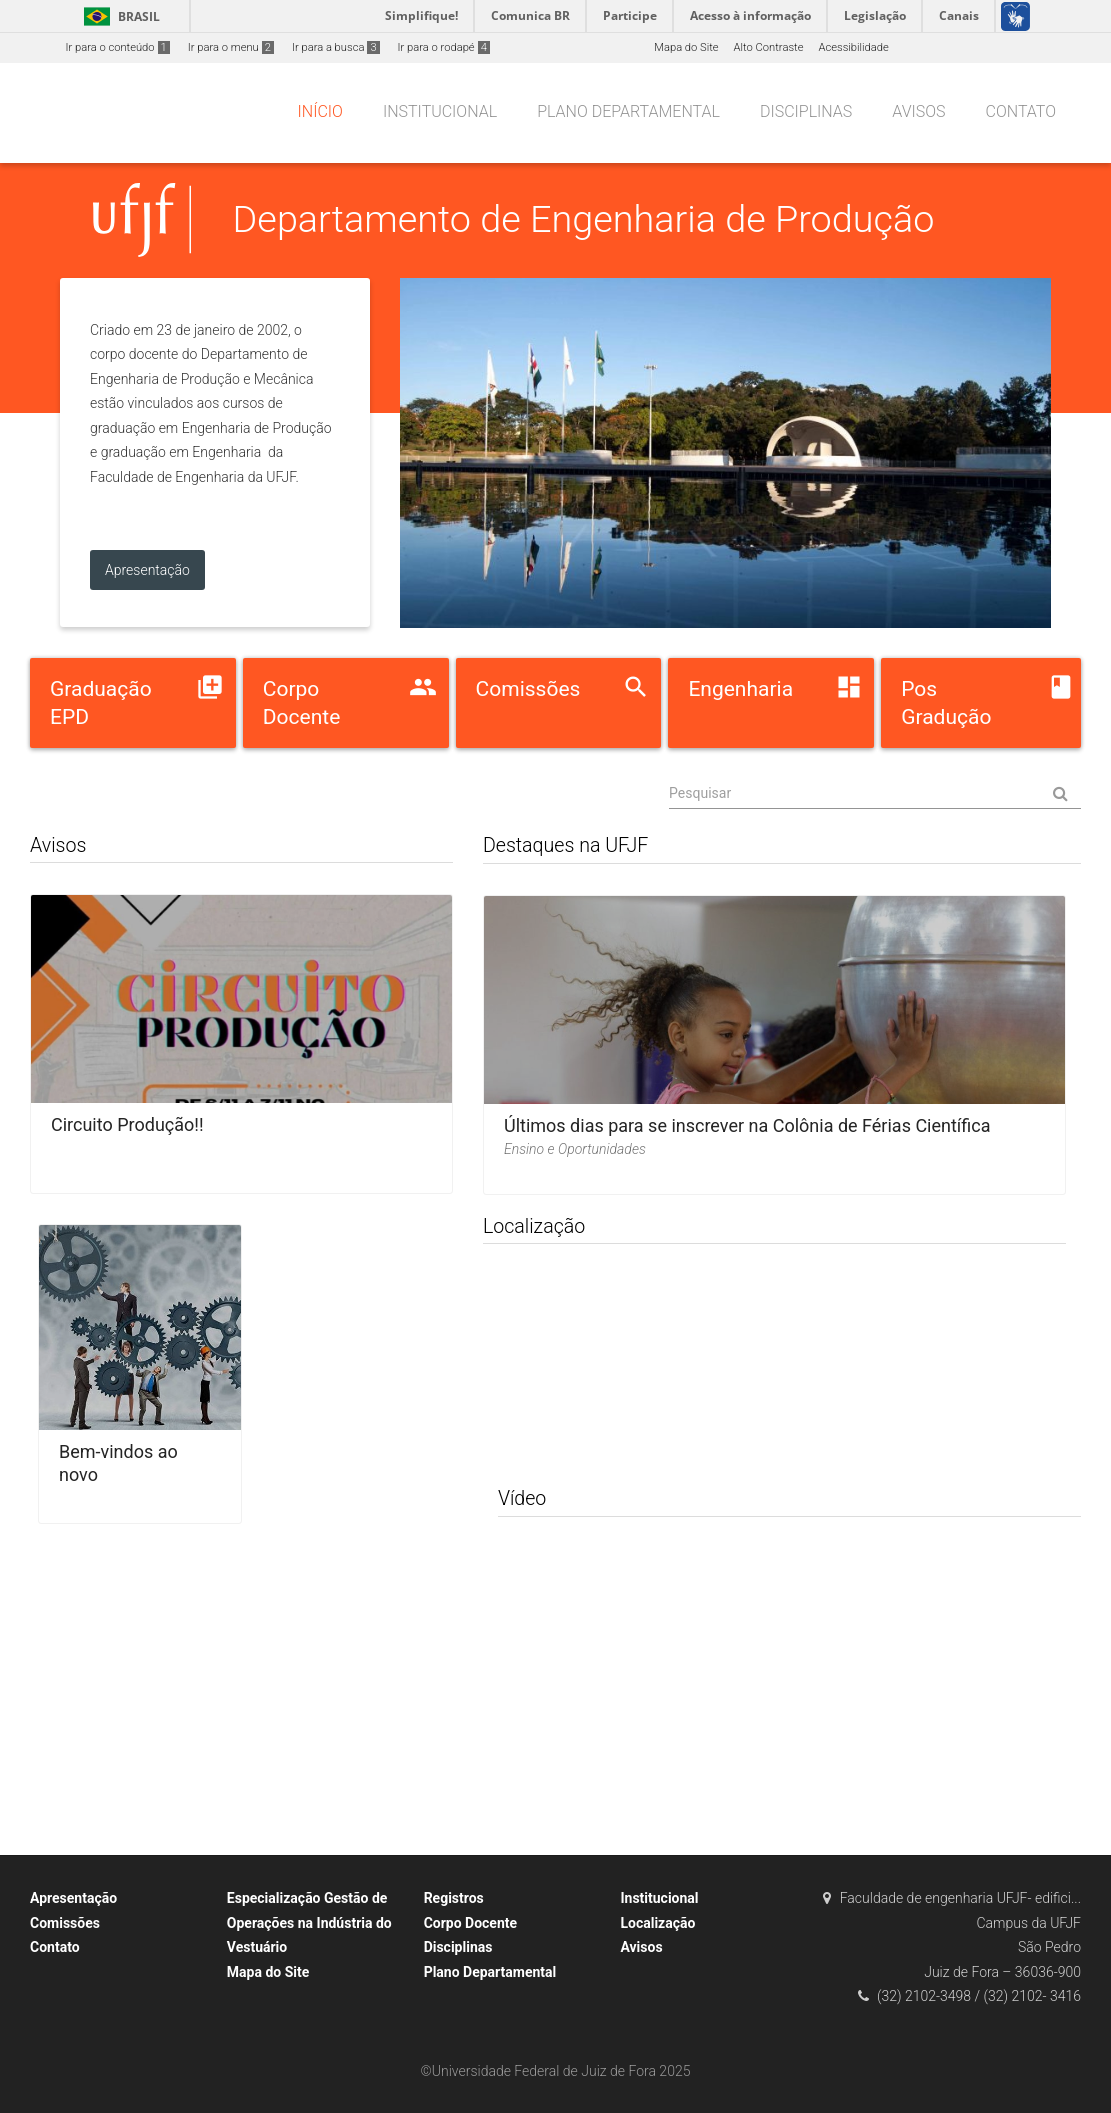 This screenshot has width=1111, height=2113. Describe the element at coordinates (444, 47) in the screenshot. I see `Ir para o rodapé` at that location.